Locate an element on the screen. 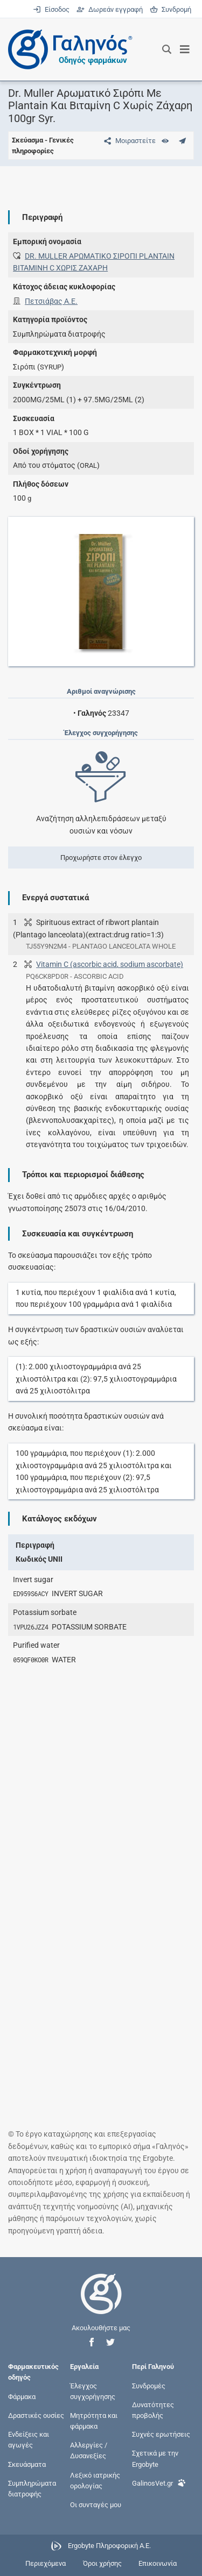 The image size is (202, 2576). Συνδρομή is located at coordinates (170, 9).